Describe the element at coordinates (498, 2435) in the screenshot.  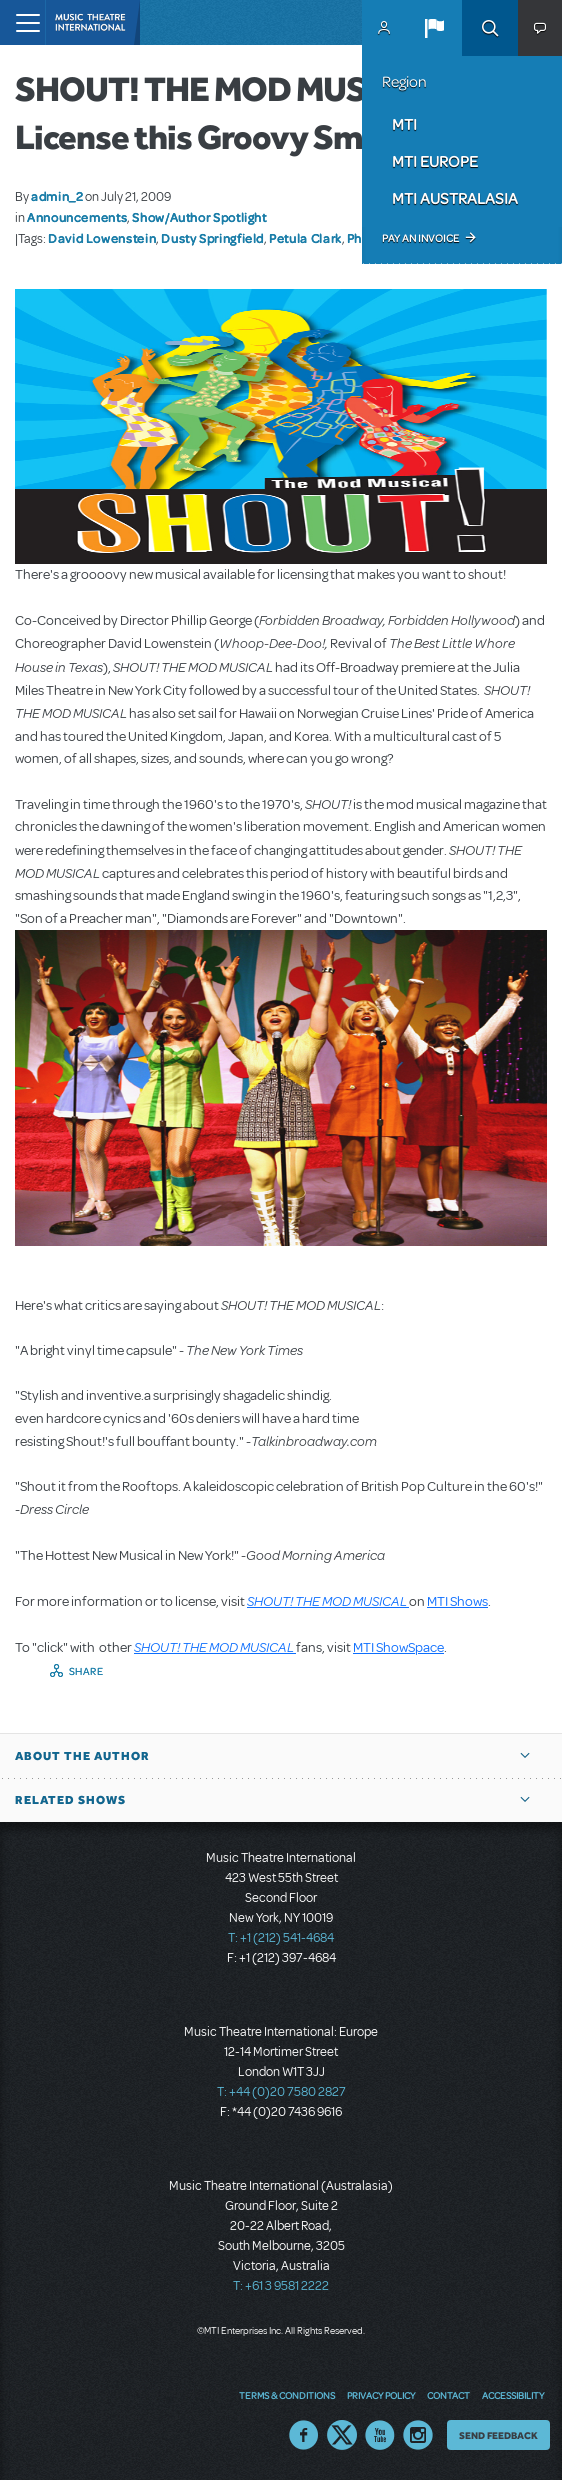
I see `Send Feedback` at that location.